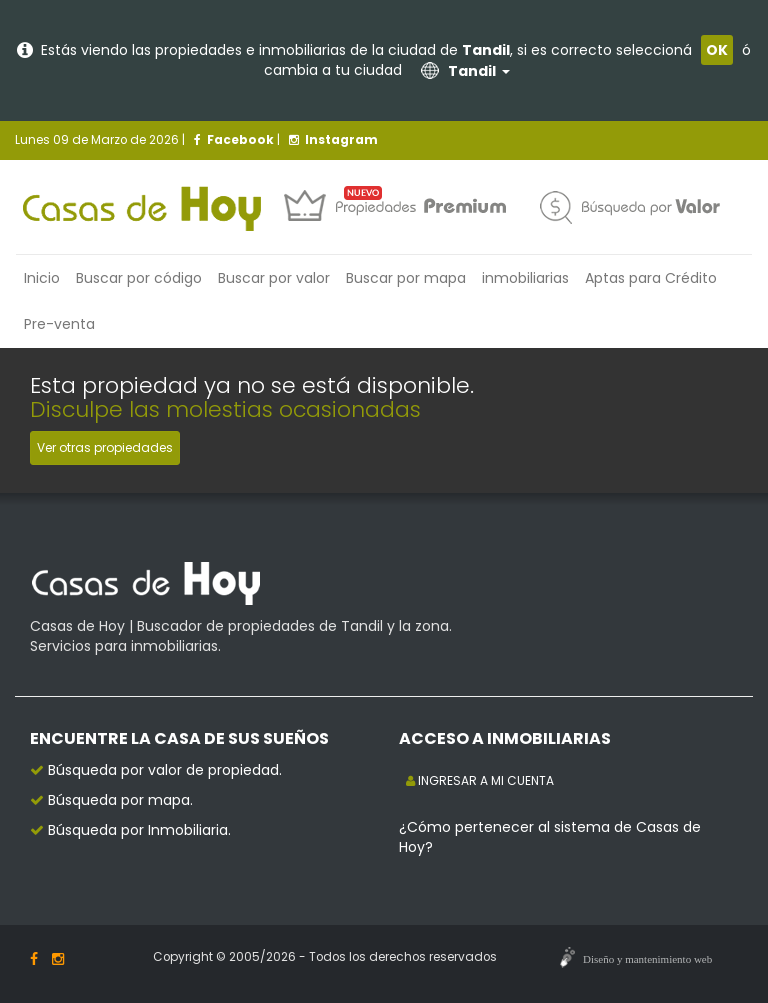  Describe the element at coordinates (139, 830) in the screenshot. I see `Búsqueda por Inmobiliaria.` at that location.